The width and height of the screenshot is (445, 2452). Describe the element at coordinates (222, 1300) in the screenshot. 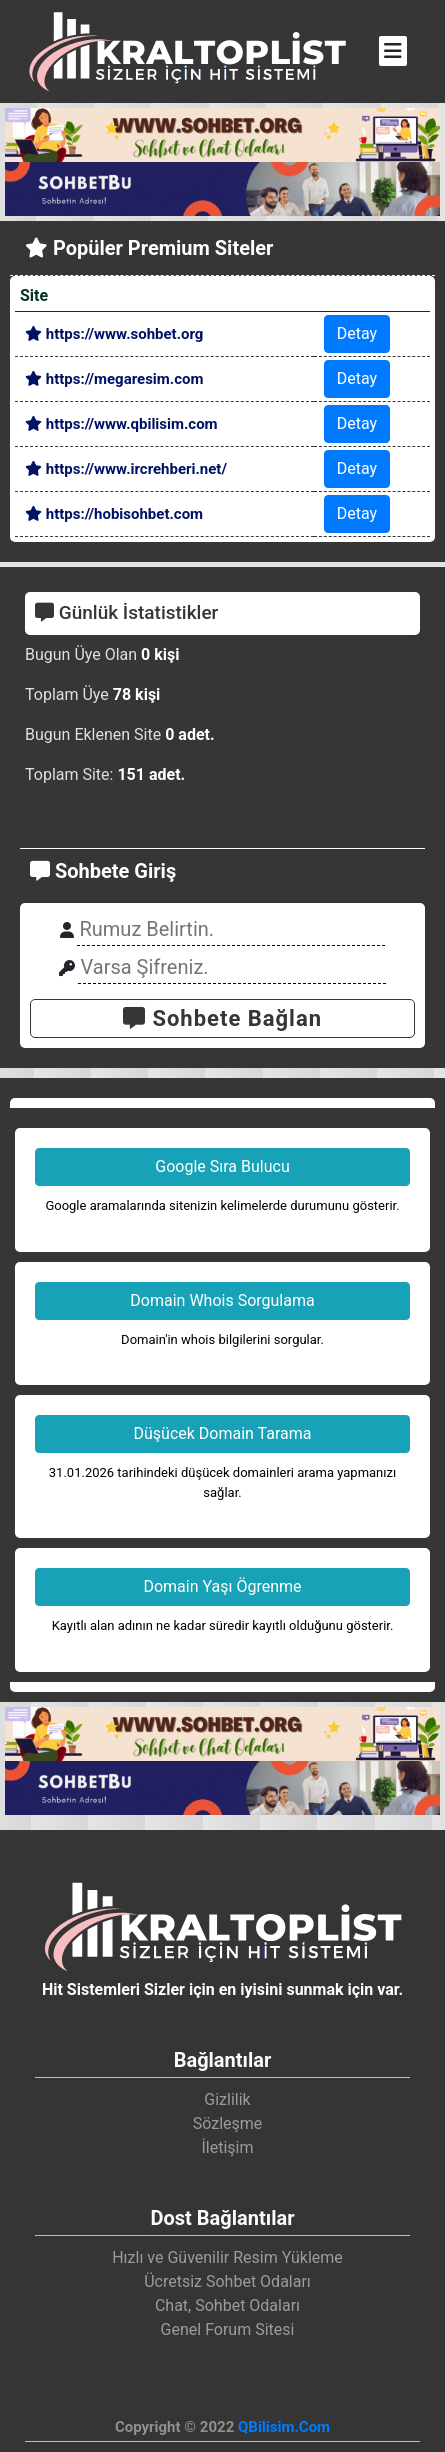

I see `Domain Whois Sorgulama` at that location.